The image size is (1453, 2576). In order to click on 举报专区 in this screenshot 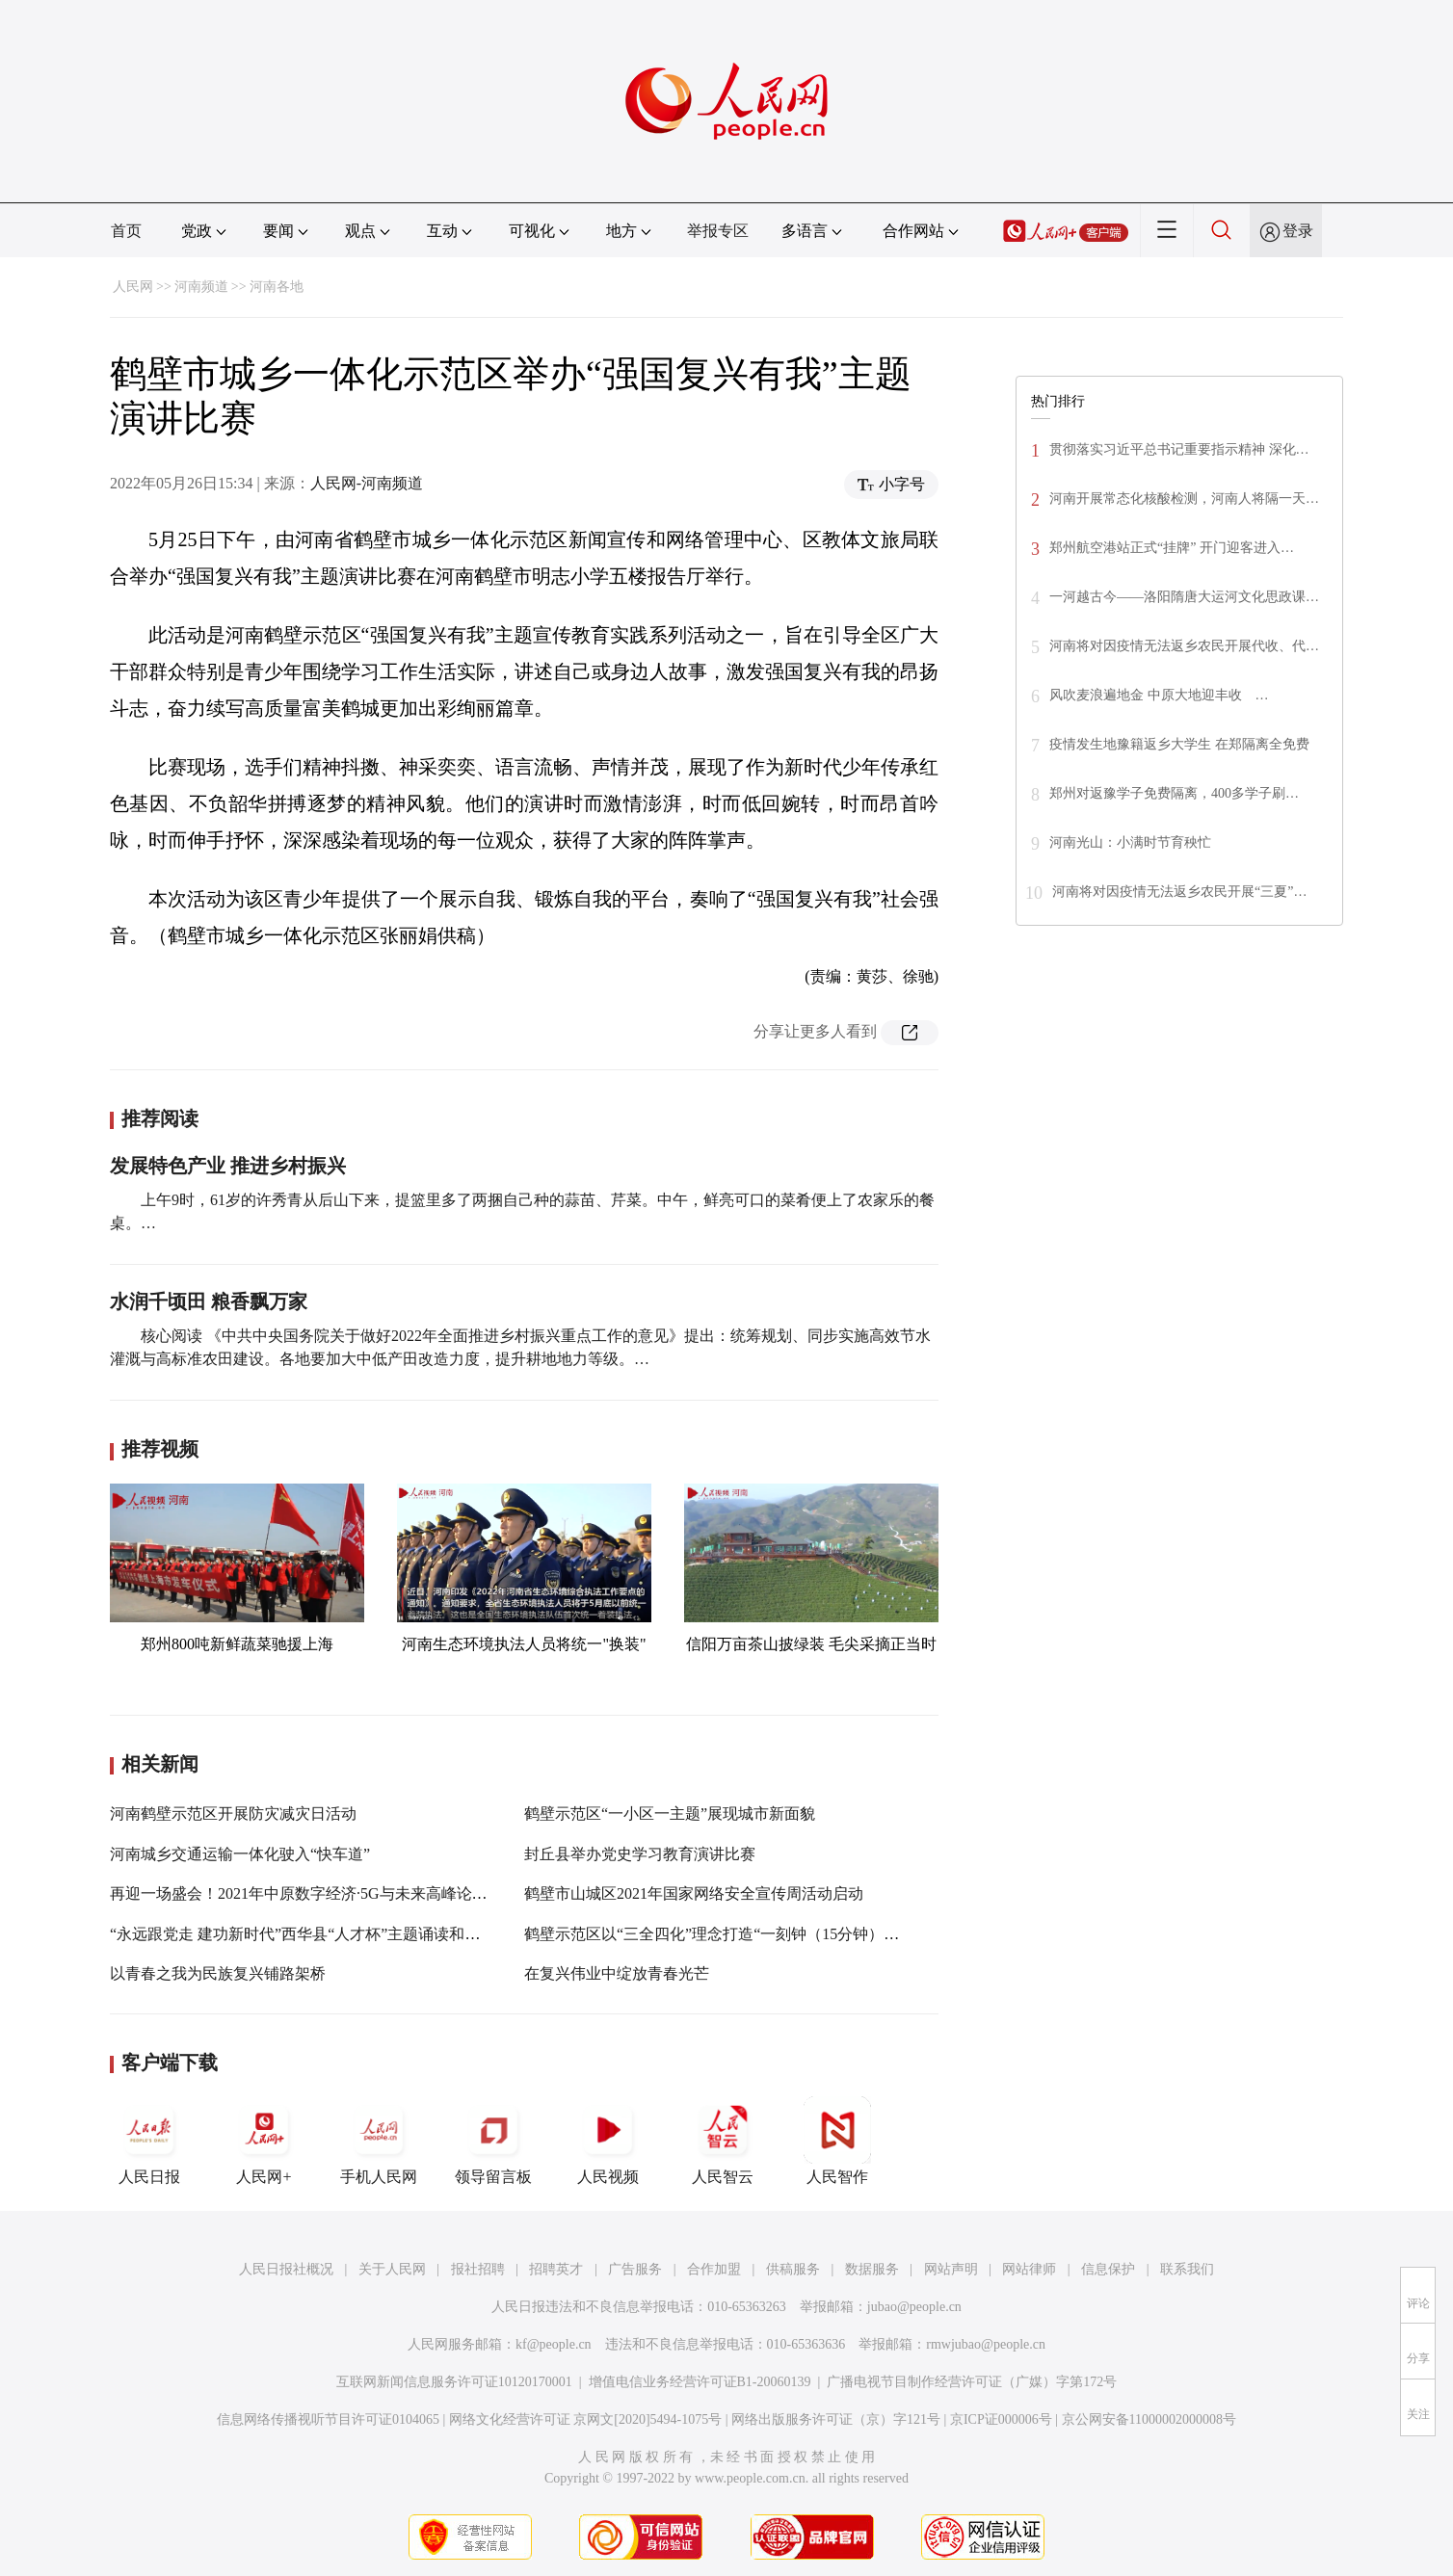, I will do `click(718, 231)`.